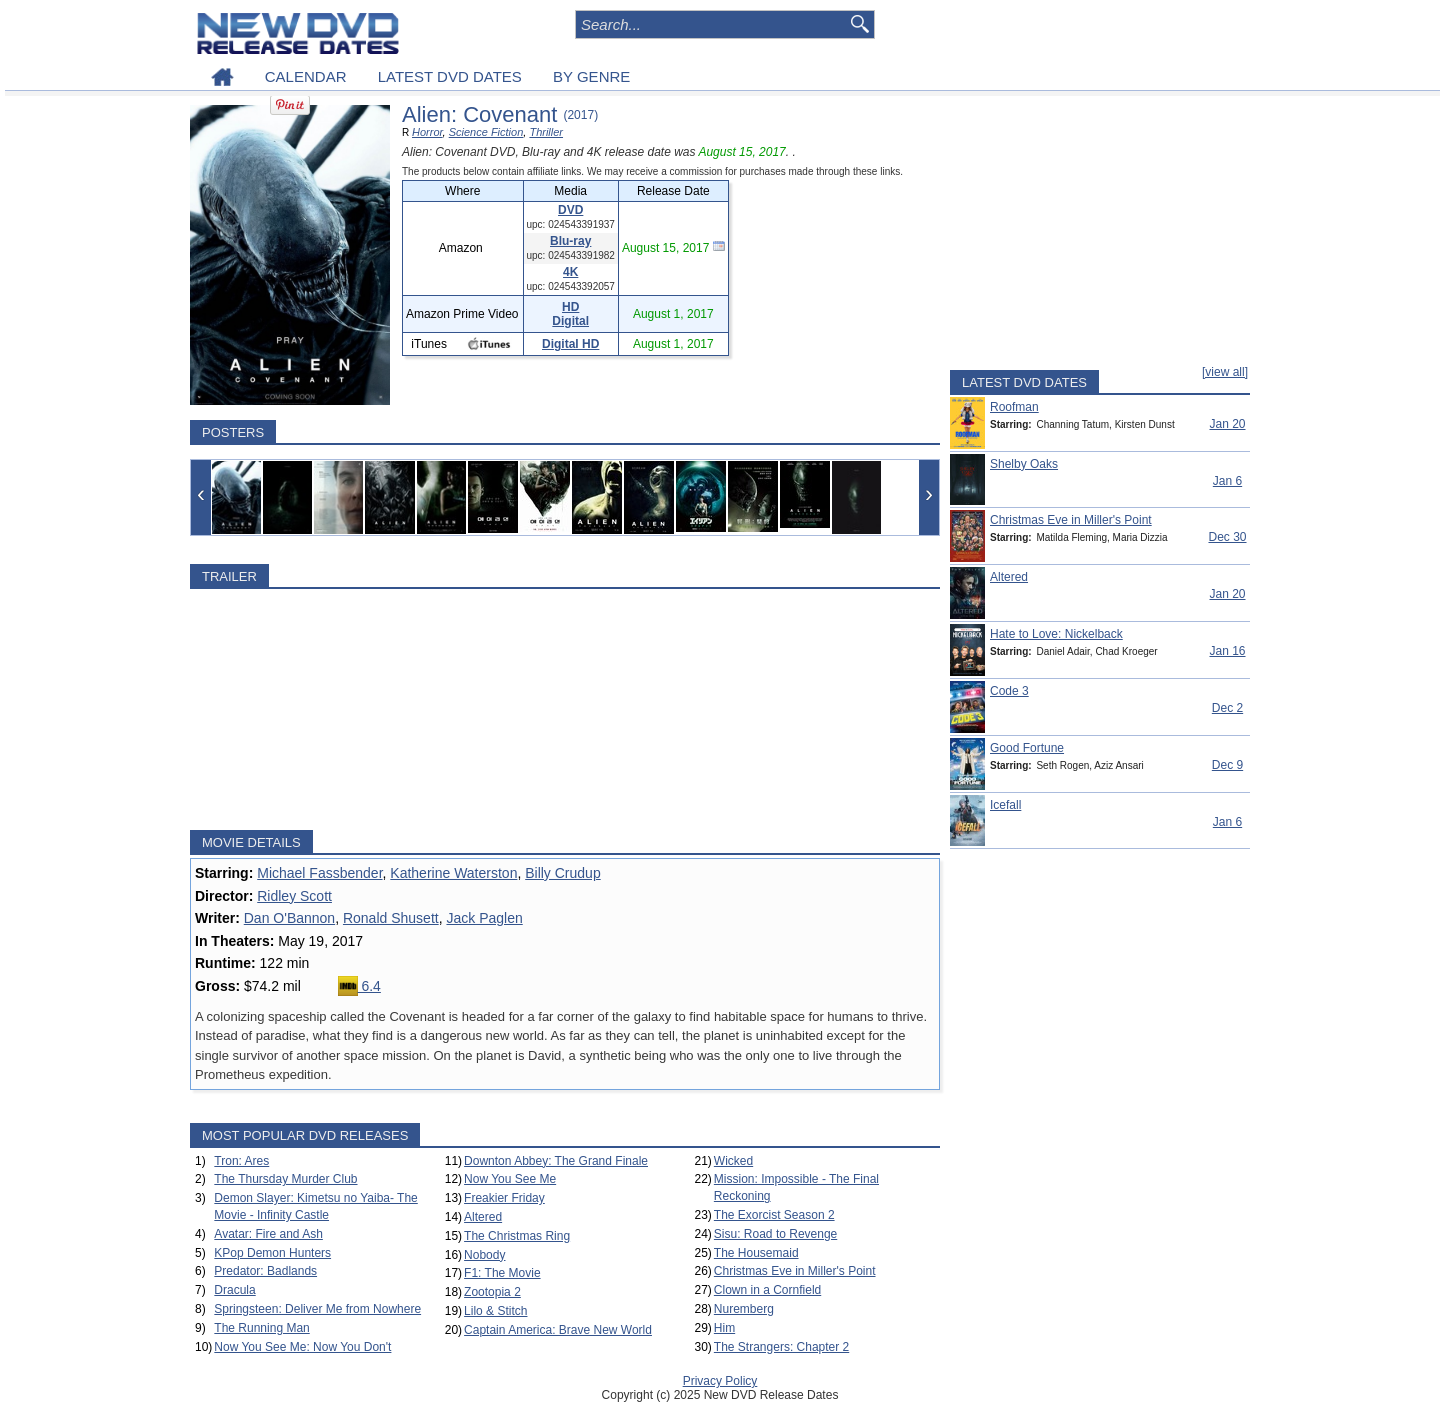 The height and width of the screenshot is (1402, 1440). Describe the element at coordinates (1227, 537) in the screenshot. I see `Dec 30` at that location.